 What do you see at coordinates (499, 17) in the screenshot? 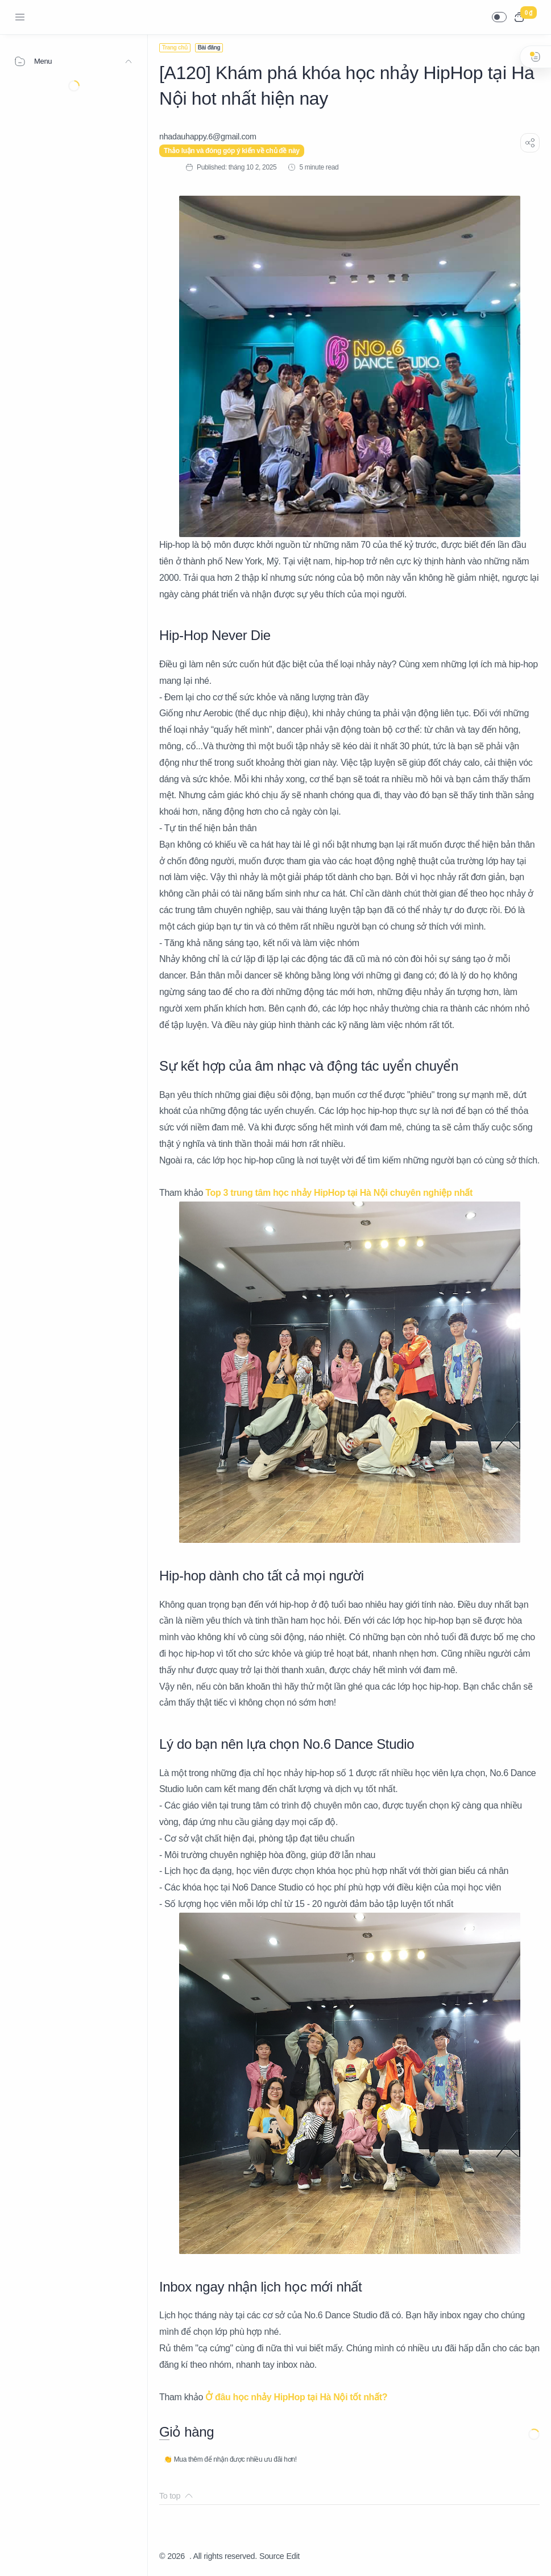
I see `[button]` at bounding box center [499, 17].